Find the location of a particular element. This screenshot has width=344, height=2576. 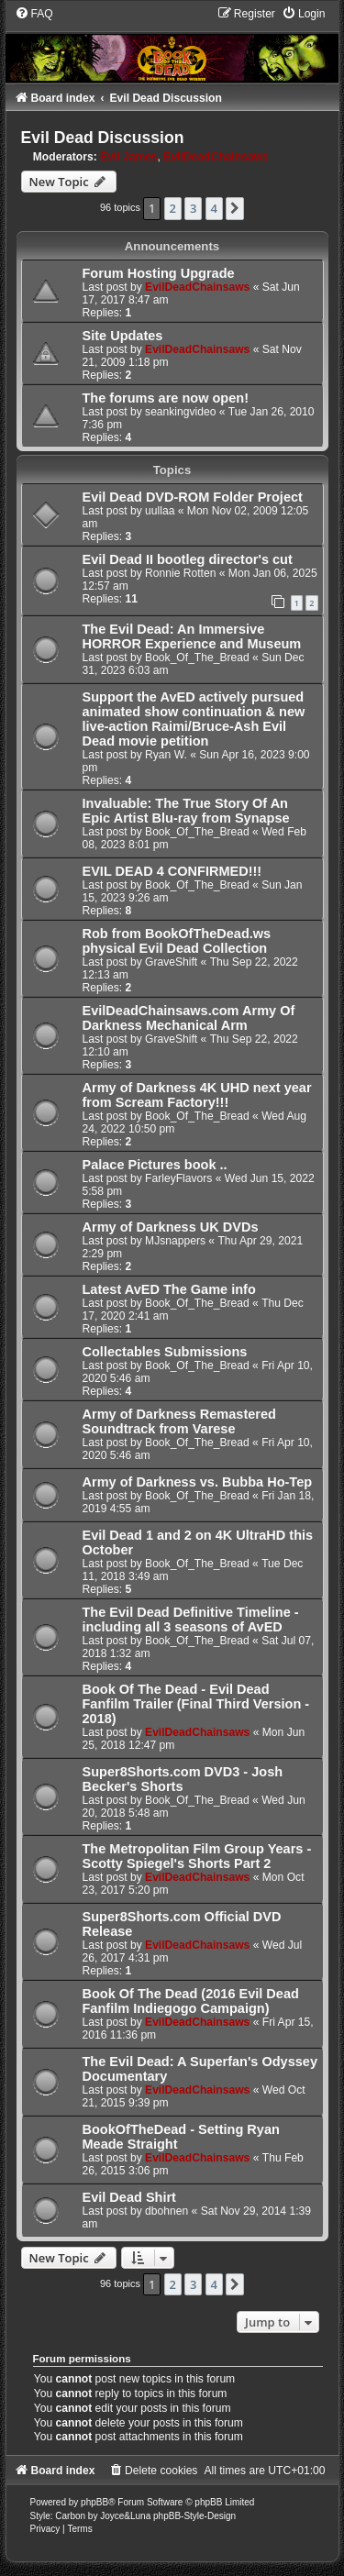

Book Of The Dead (2016 Evil Dead Fanfilm Indiegogo Campaign) is located at coordinates (191, 2001).